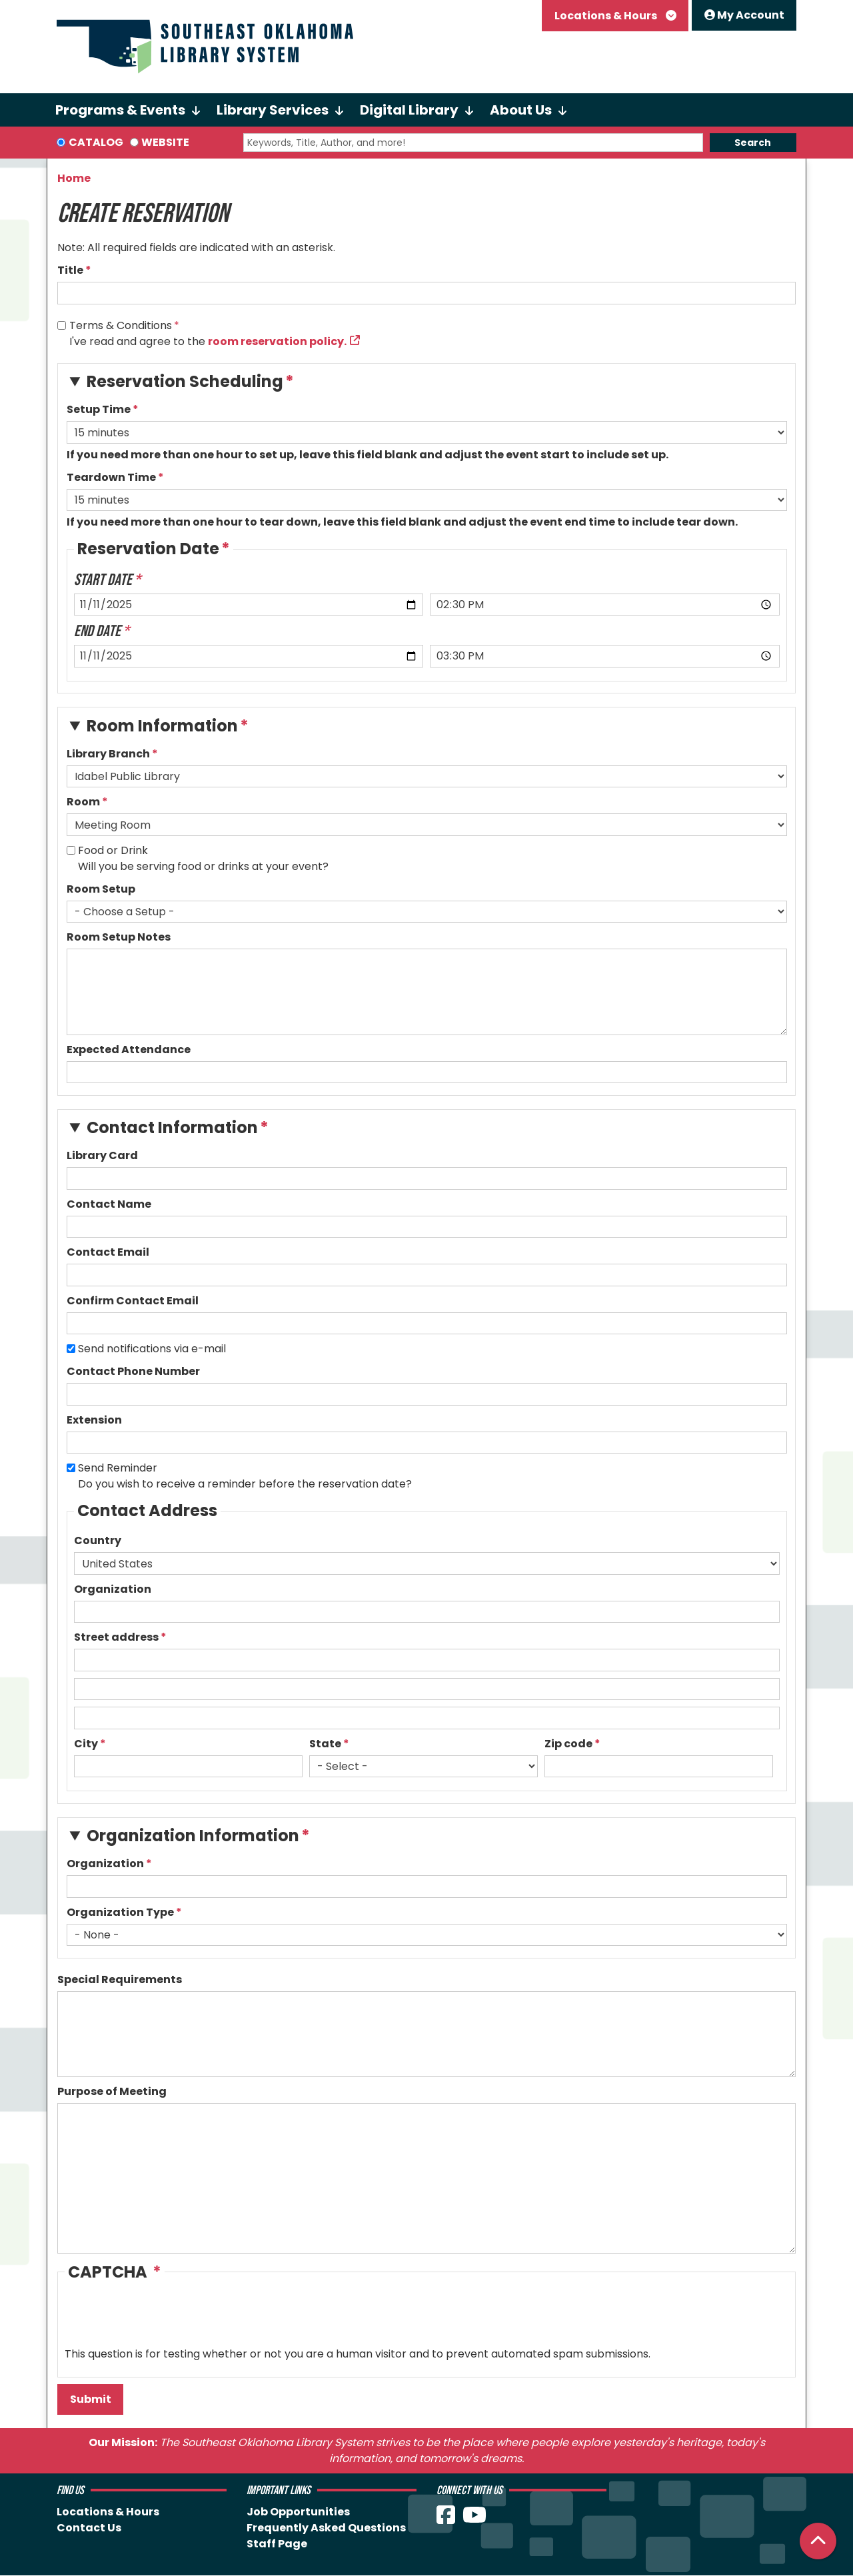 The image size is (853, 2576). Describe the element at coordinates (277, 341) in the screenshot. I see `room reservation policy.` at that location.